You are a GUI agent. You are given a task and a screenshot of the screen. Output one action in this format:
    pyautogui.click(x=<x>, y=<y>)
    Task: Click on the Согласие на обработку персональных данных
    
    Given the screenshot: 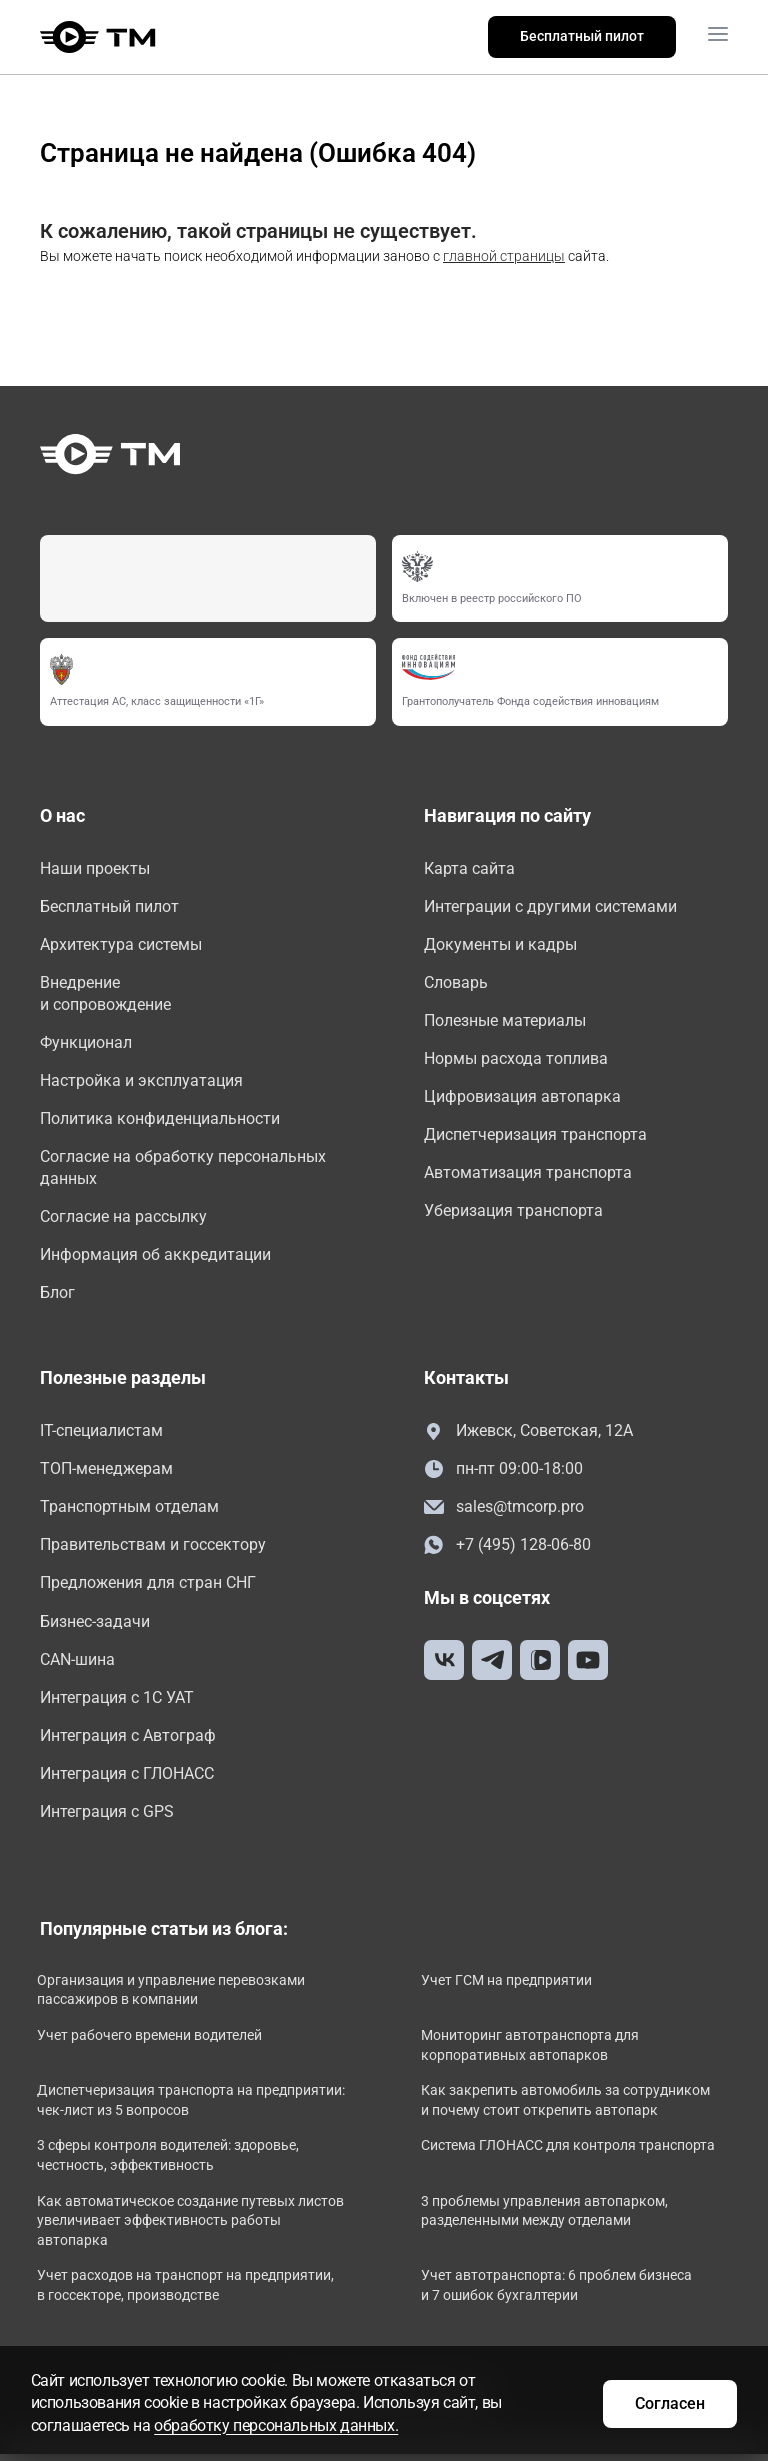 What is the action you would take?
    pyautogui.click(x=183, y=1170)
    